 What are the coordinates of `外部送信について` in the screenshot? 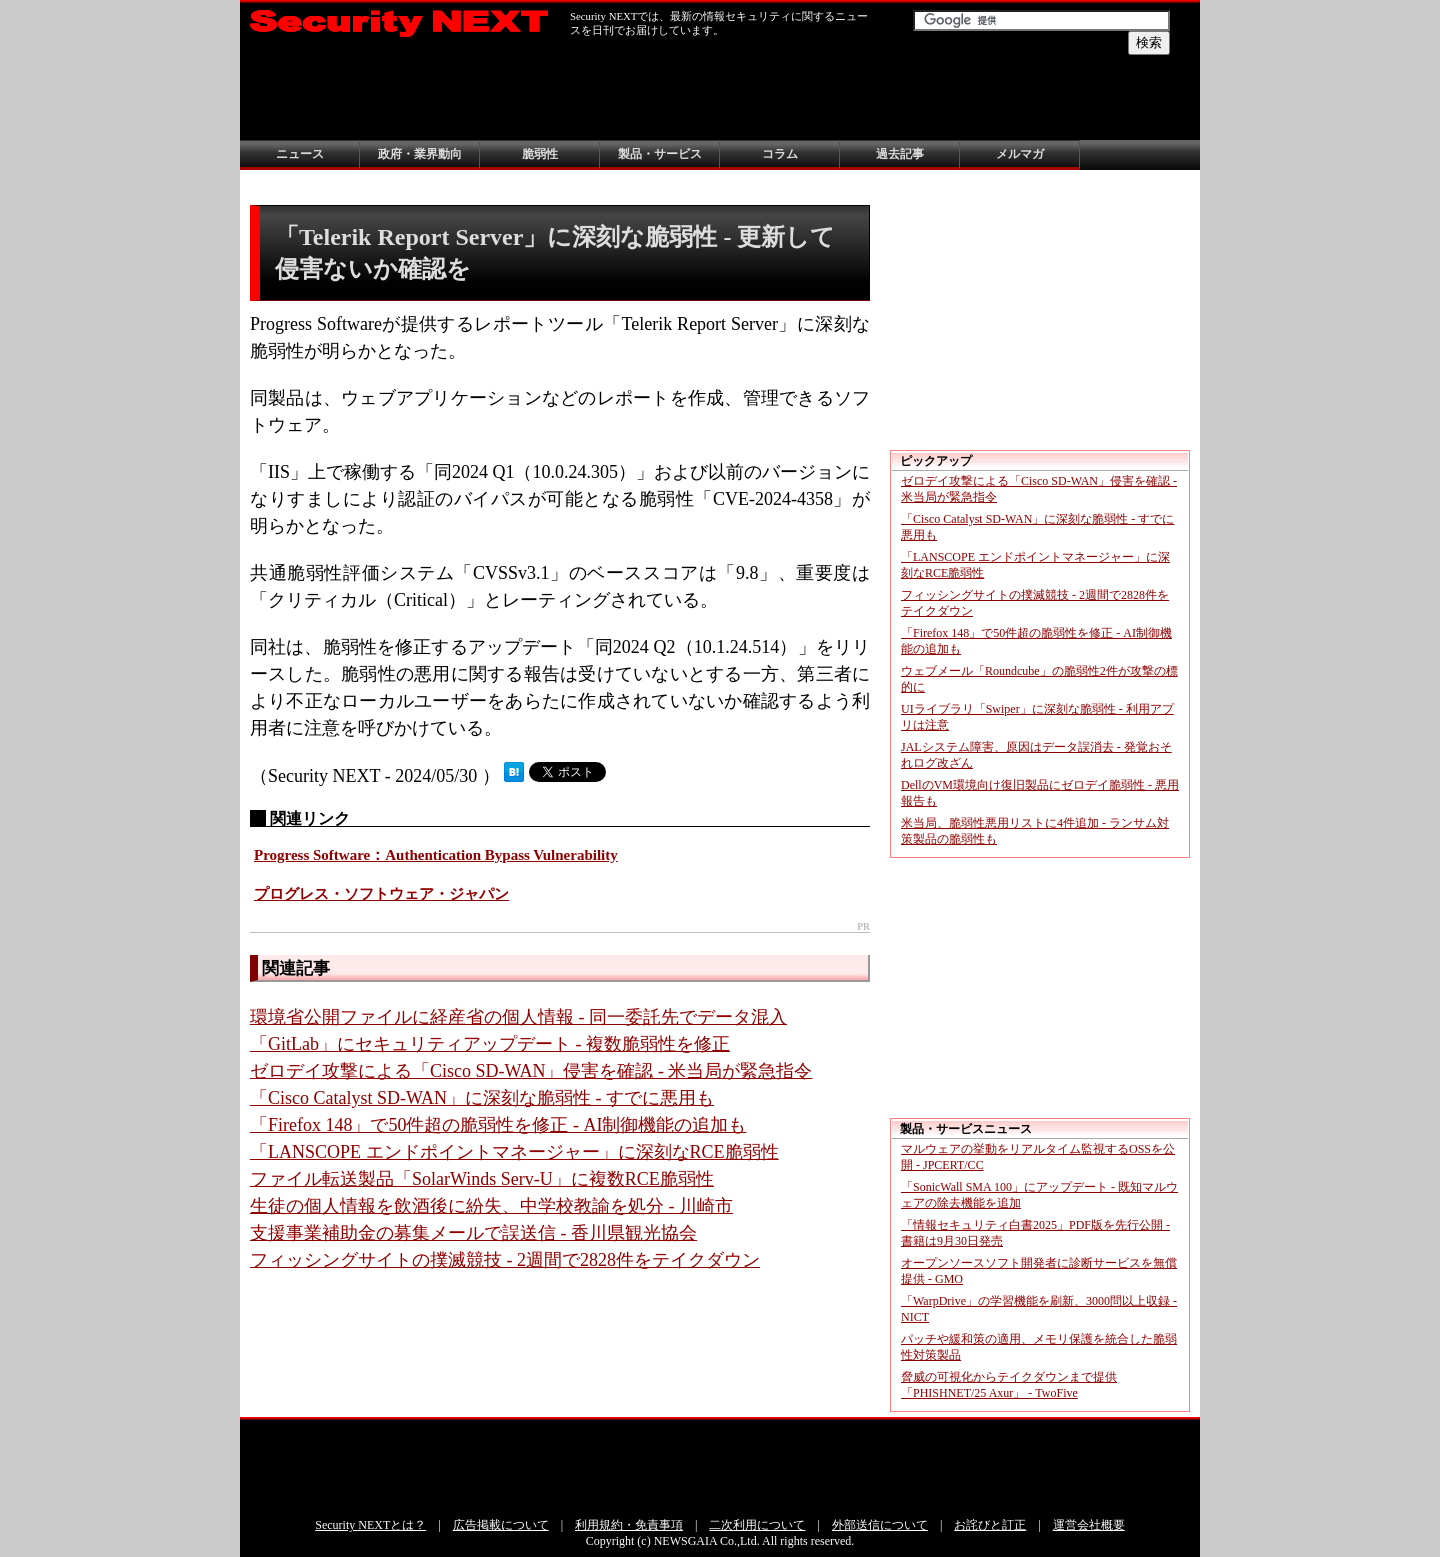 It's located at (880, 1525).